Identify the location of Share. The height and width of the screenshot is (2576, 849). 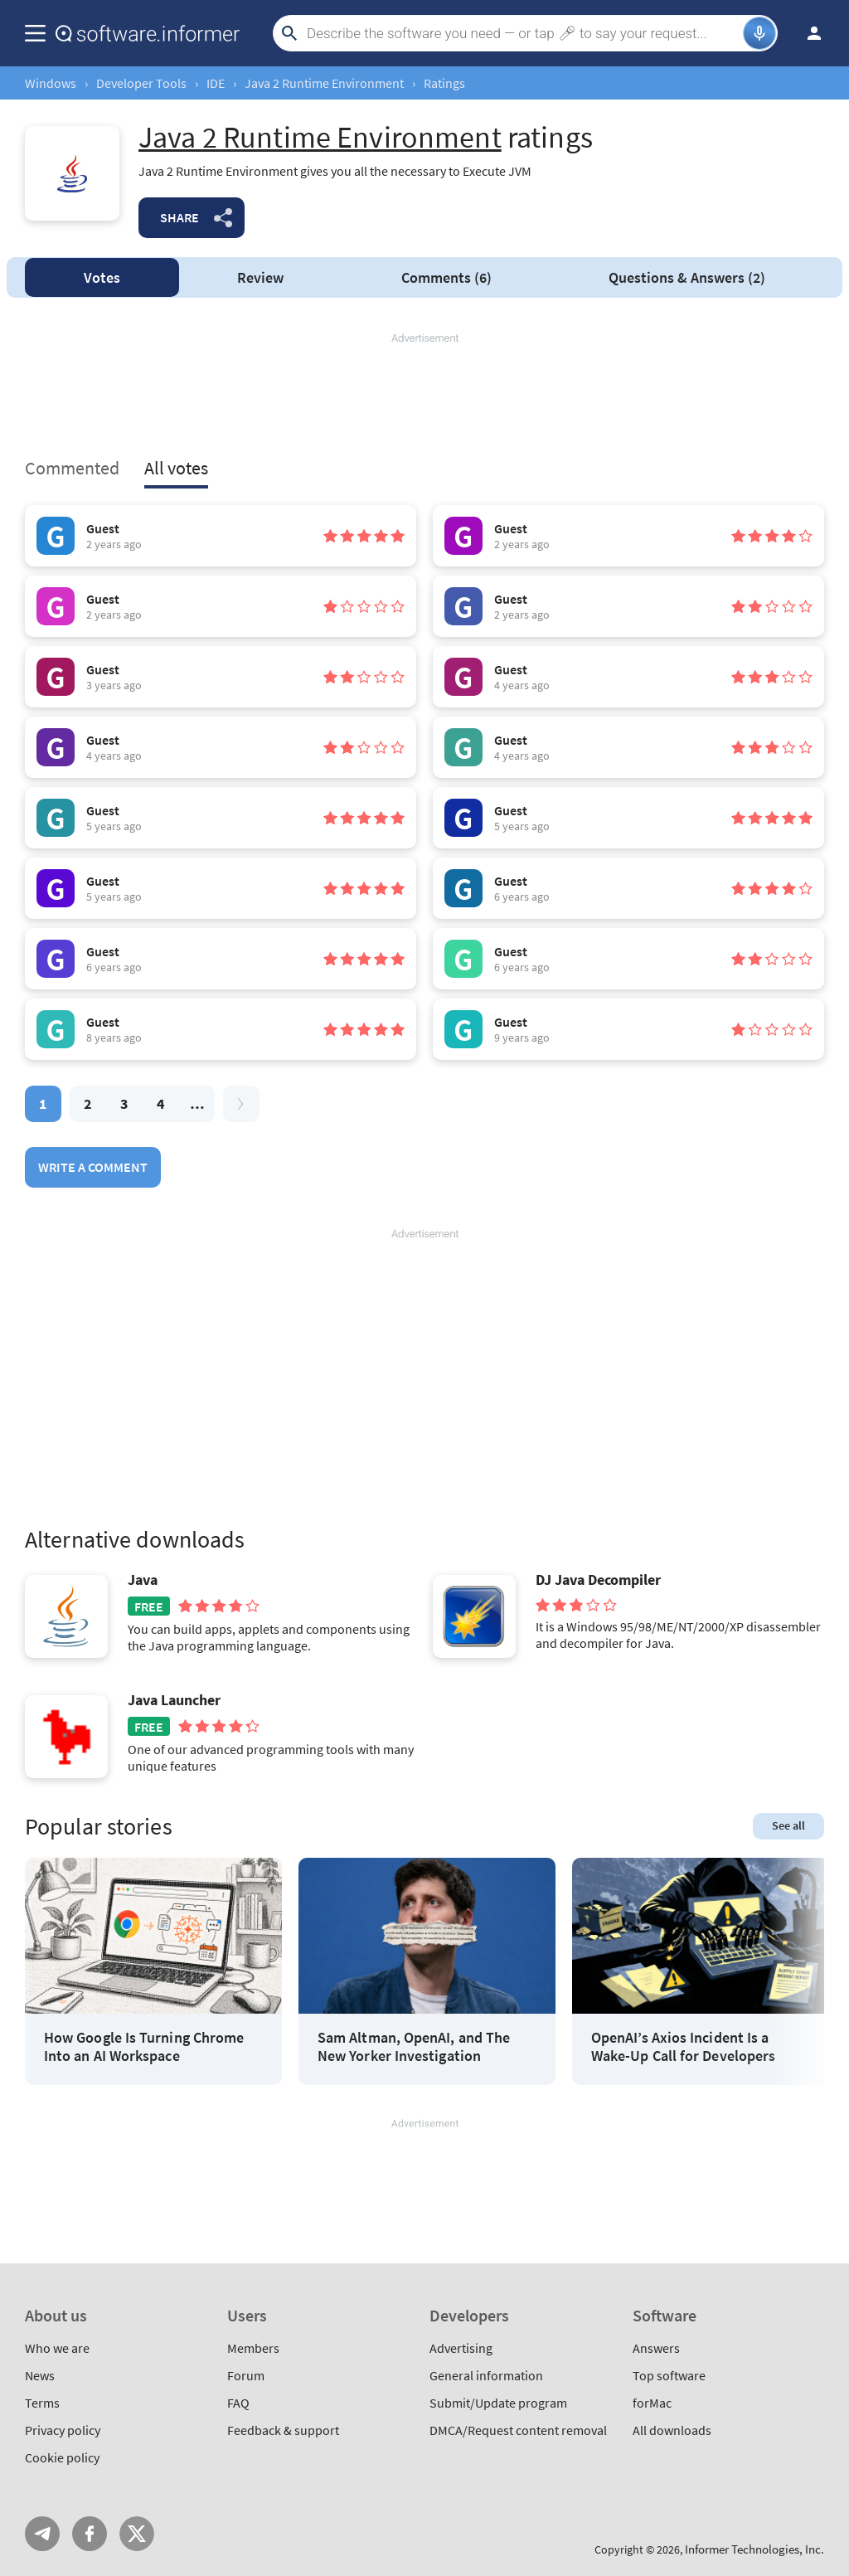
(179, 217).